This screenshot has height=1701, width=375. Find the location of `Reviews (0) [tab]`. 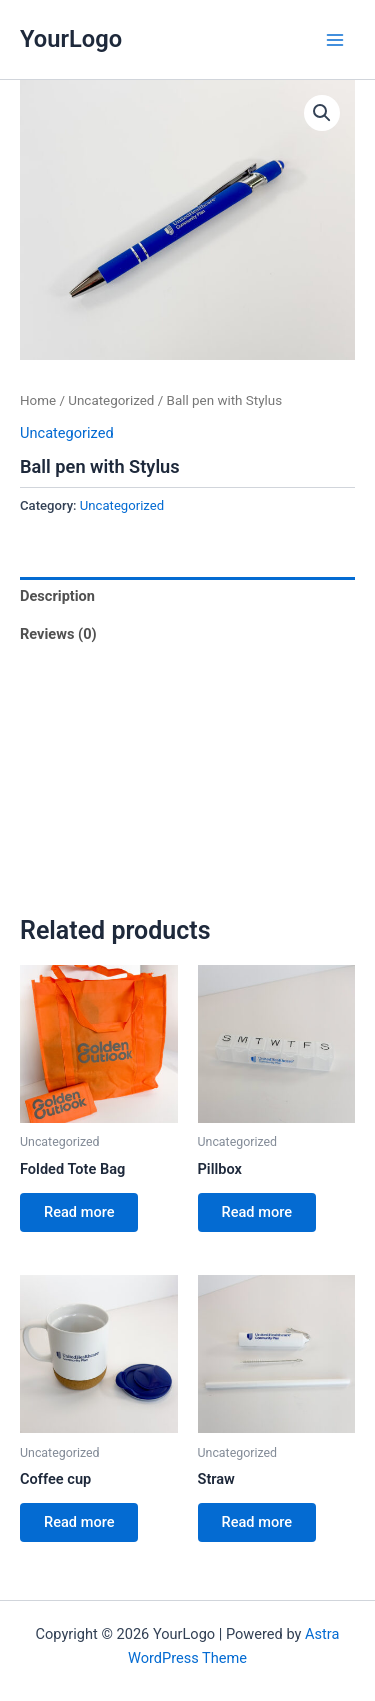

Reviews (0) [tab] is located at coordinates (58, 634).